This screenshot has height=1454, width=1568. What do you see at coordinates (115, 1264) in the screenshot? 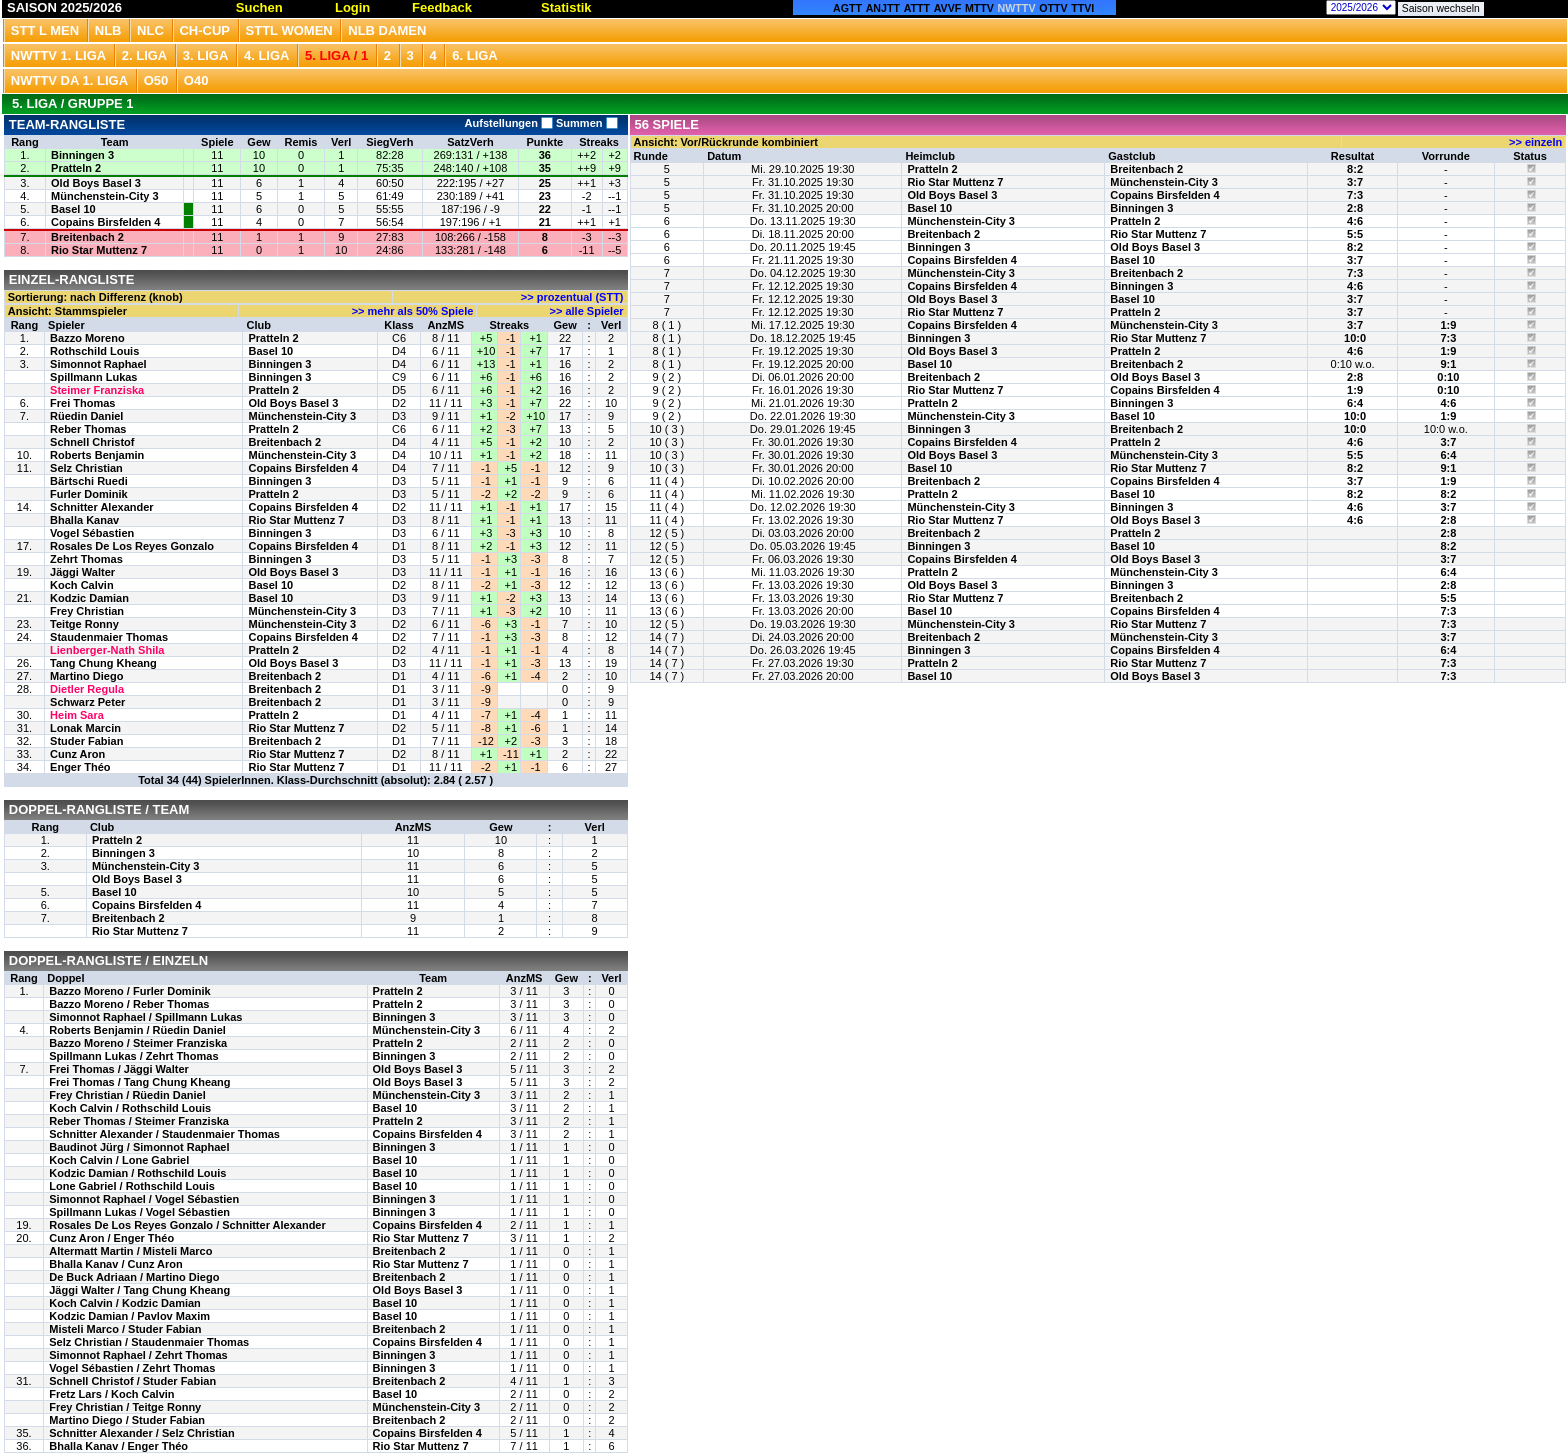
I see `Bhalla Kanav / Cunz Aron` at bounding box center [115, 1264].